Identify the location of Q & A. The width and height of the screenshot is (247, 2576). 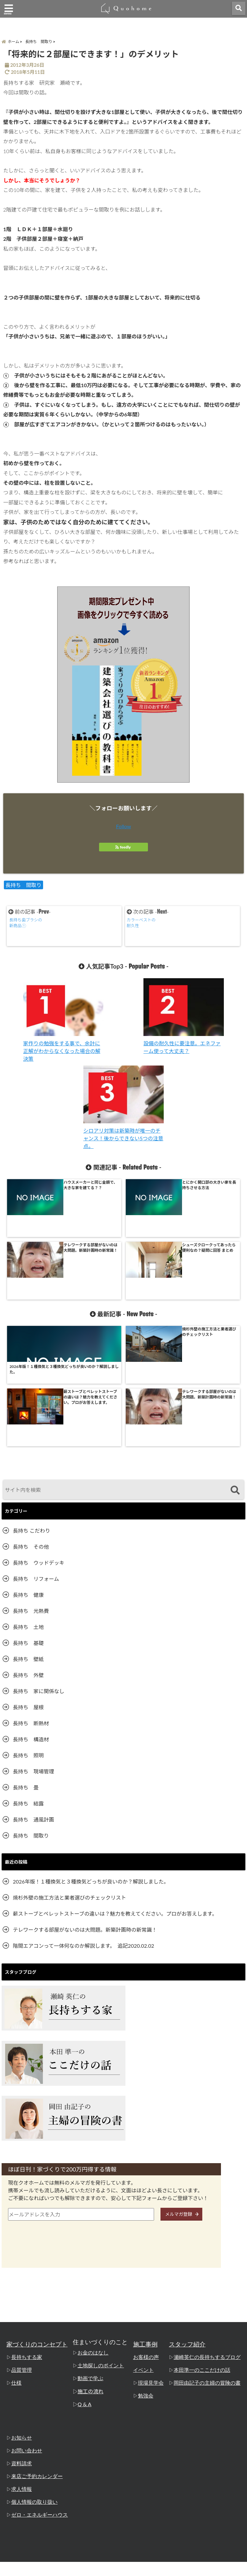
(85, 2278).